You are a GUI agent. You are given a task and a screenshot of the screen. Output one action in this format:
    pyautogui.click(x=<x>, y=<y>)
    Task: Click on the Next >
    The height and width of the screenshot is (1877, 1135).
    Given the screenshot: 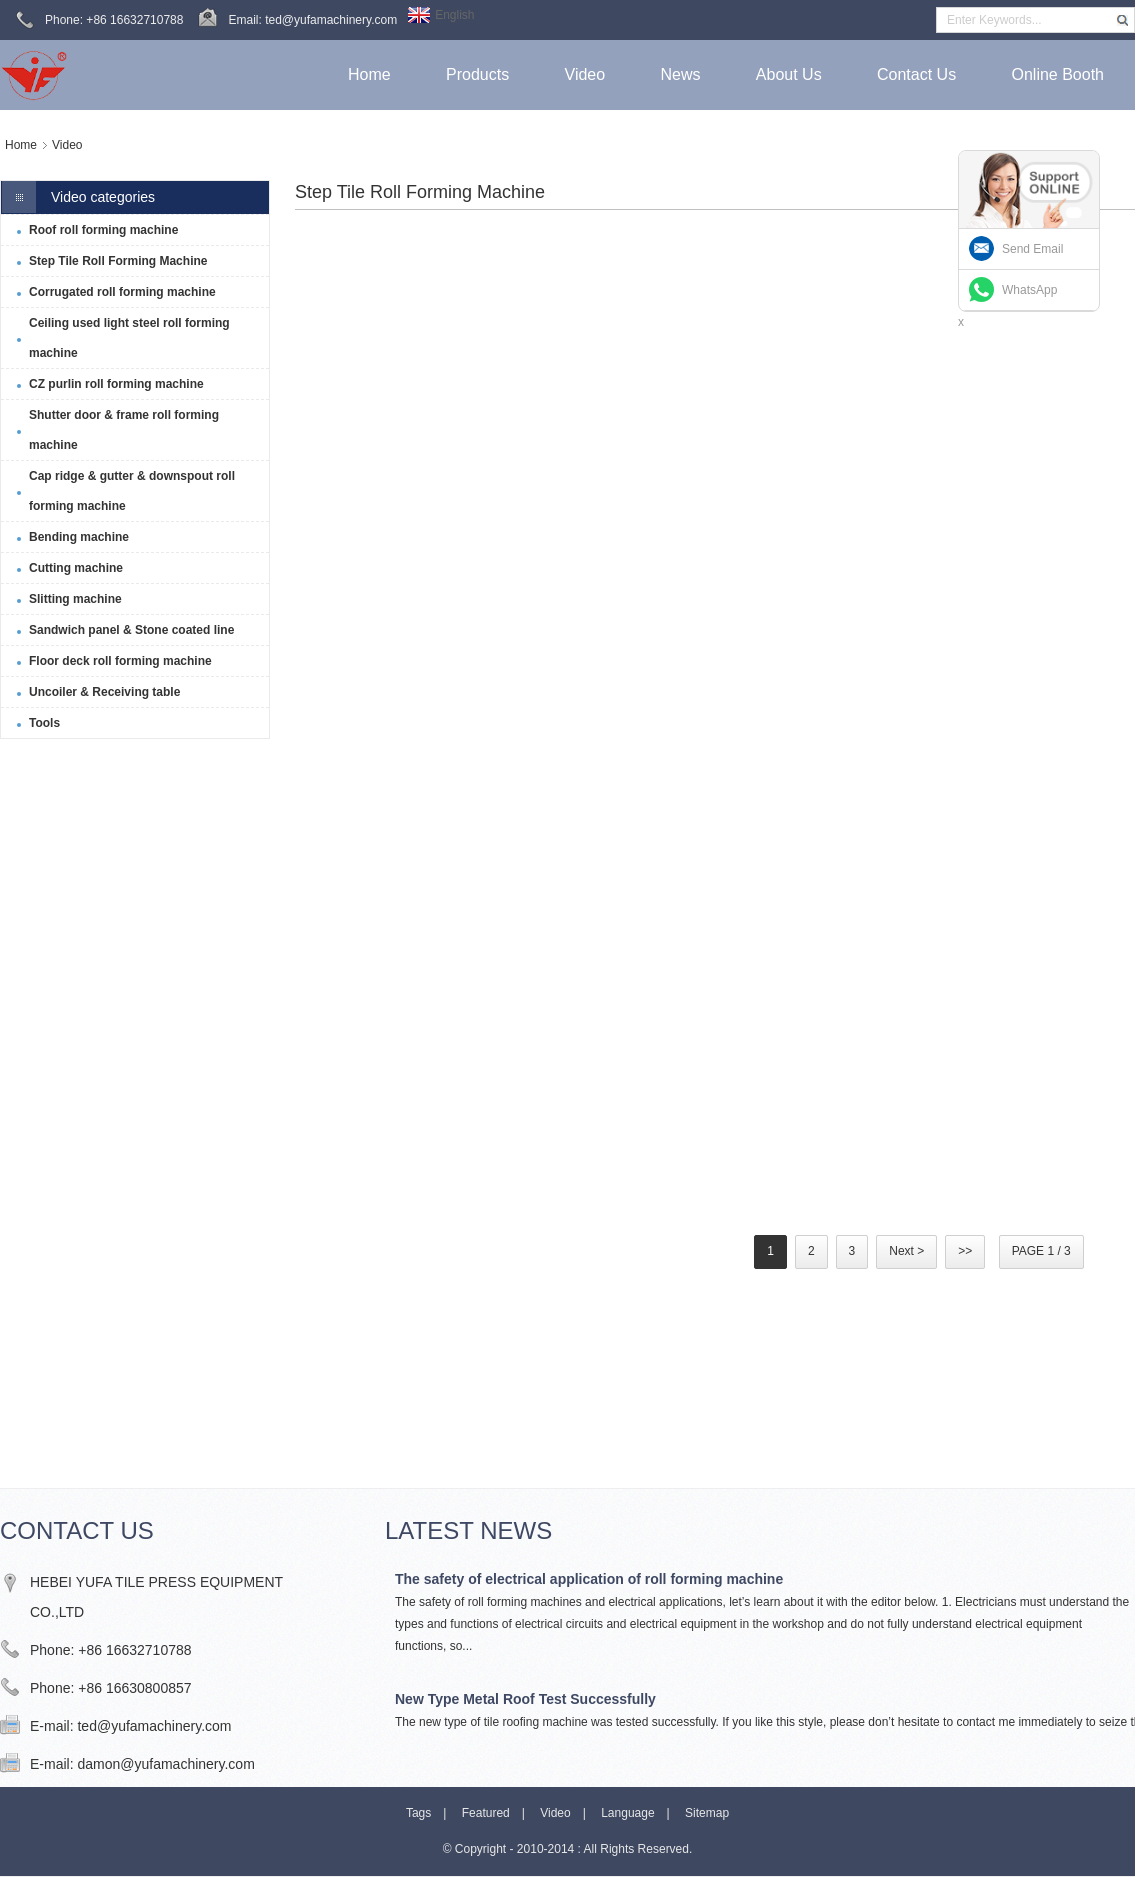 What is the action you would take?
    pyautogui.click(x=906, y=1251)
    